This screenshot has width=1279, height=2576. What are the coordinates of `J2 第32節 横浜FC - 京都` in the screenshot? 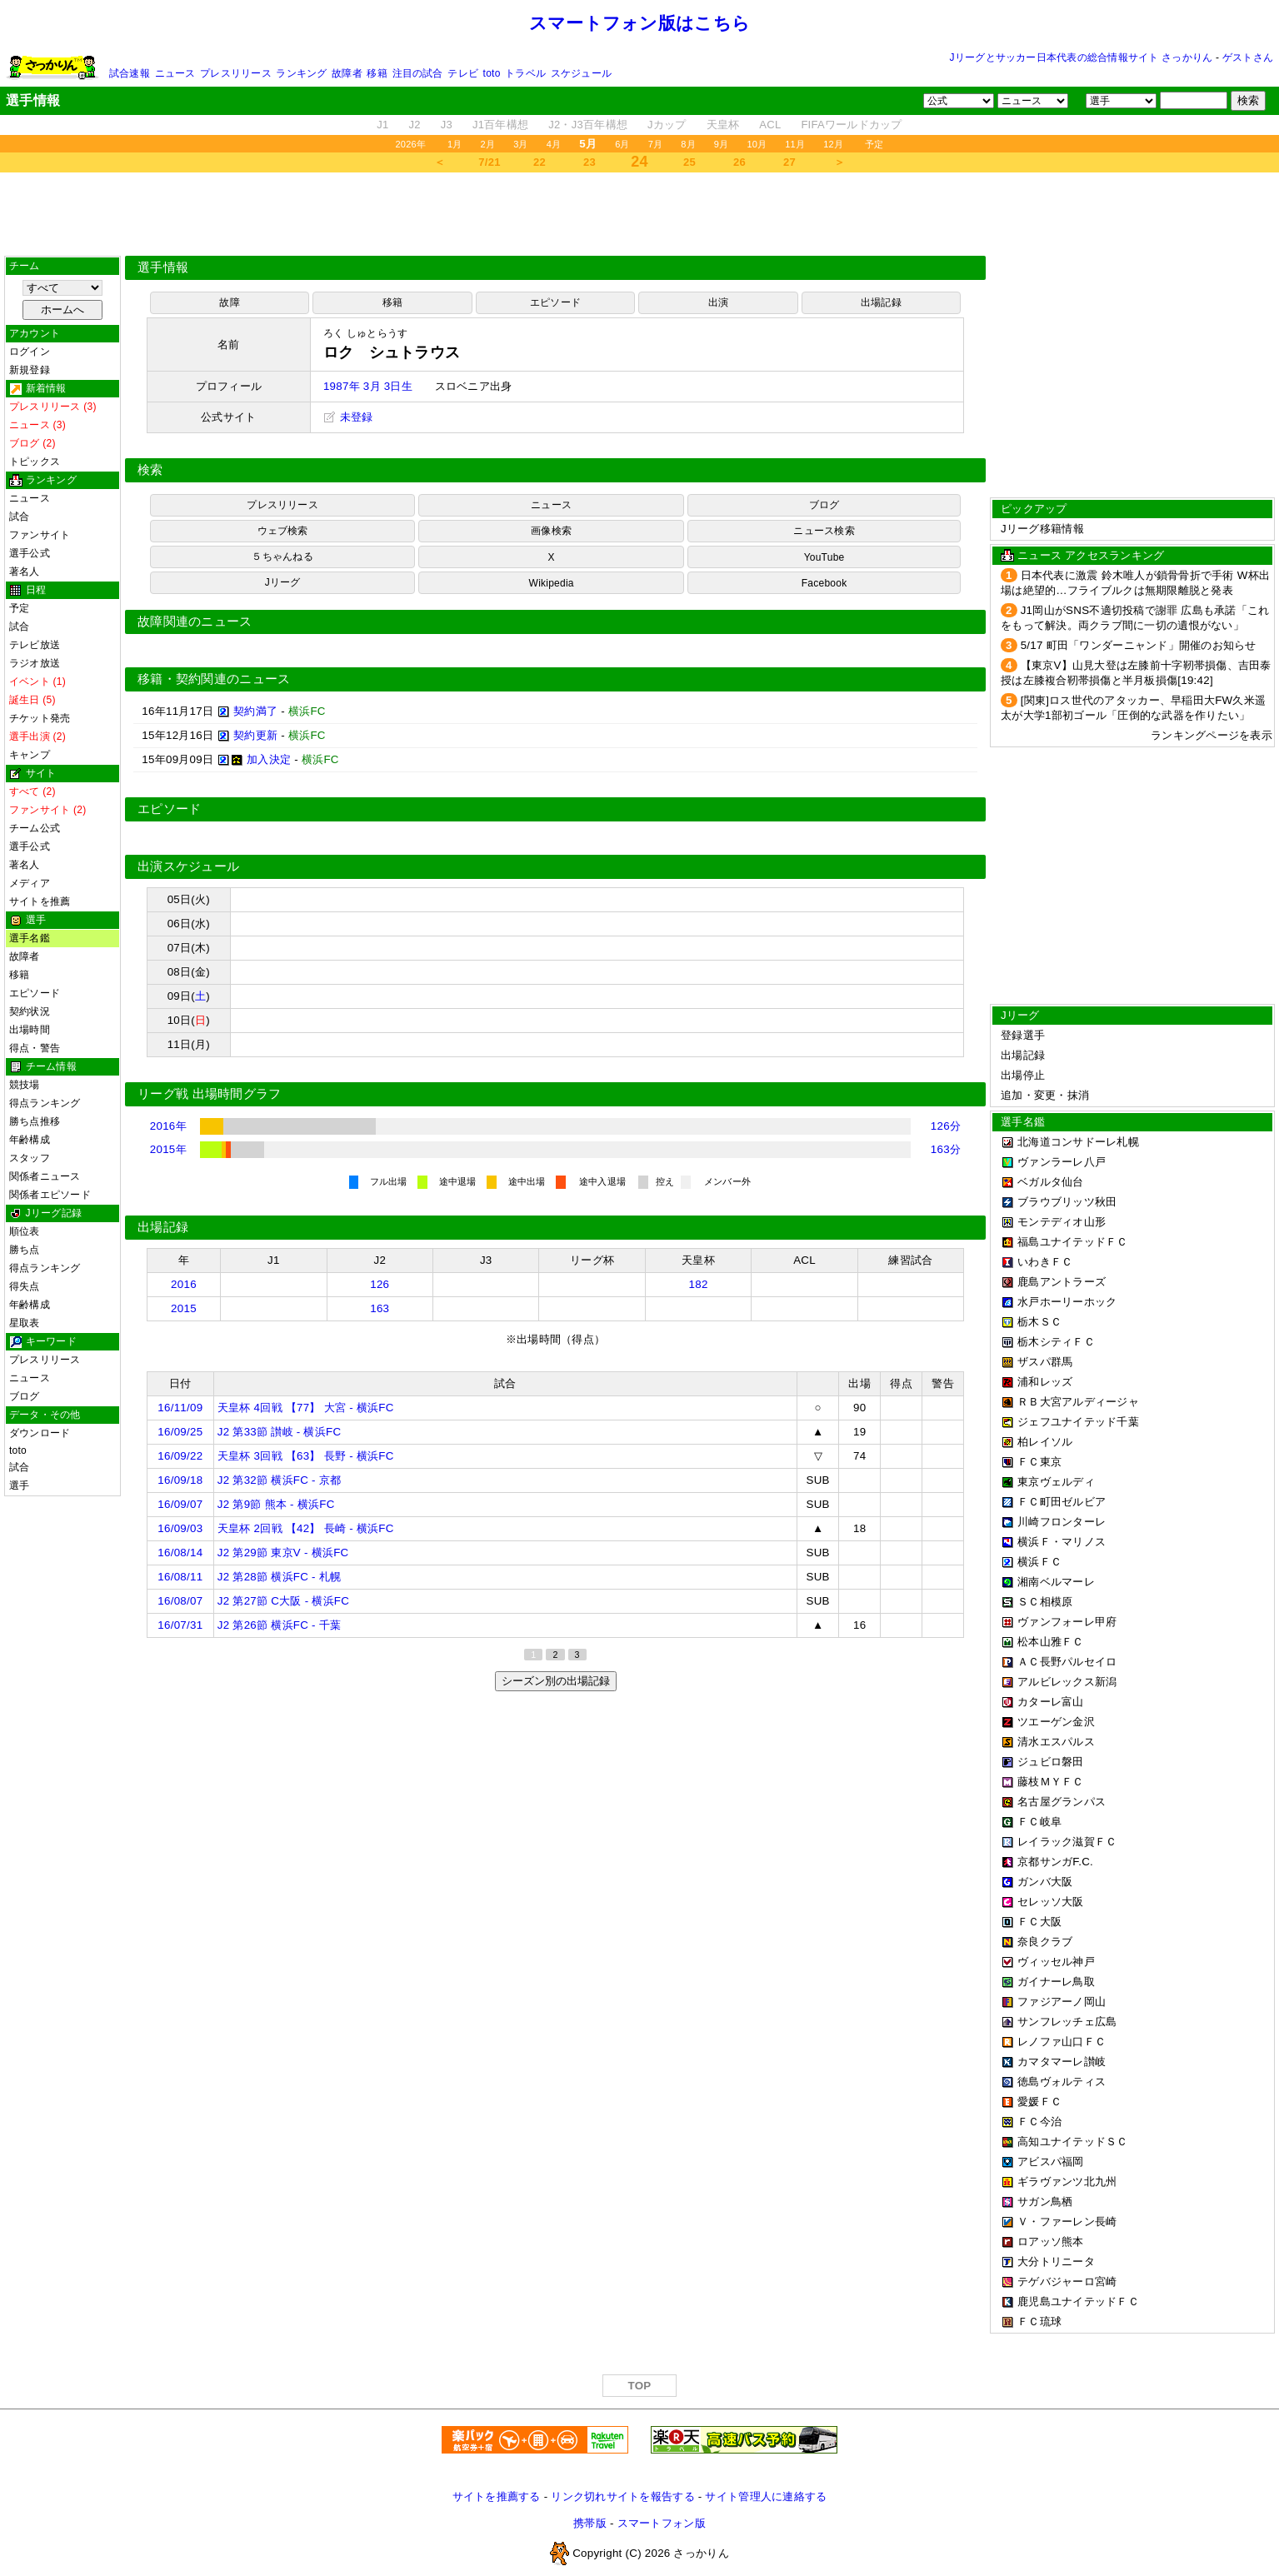 It's located at (279, 1480).